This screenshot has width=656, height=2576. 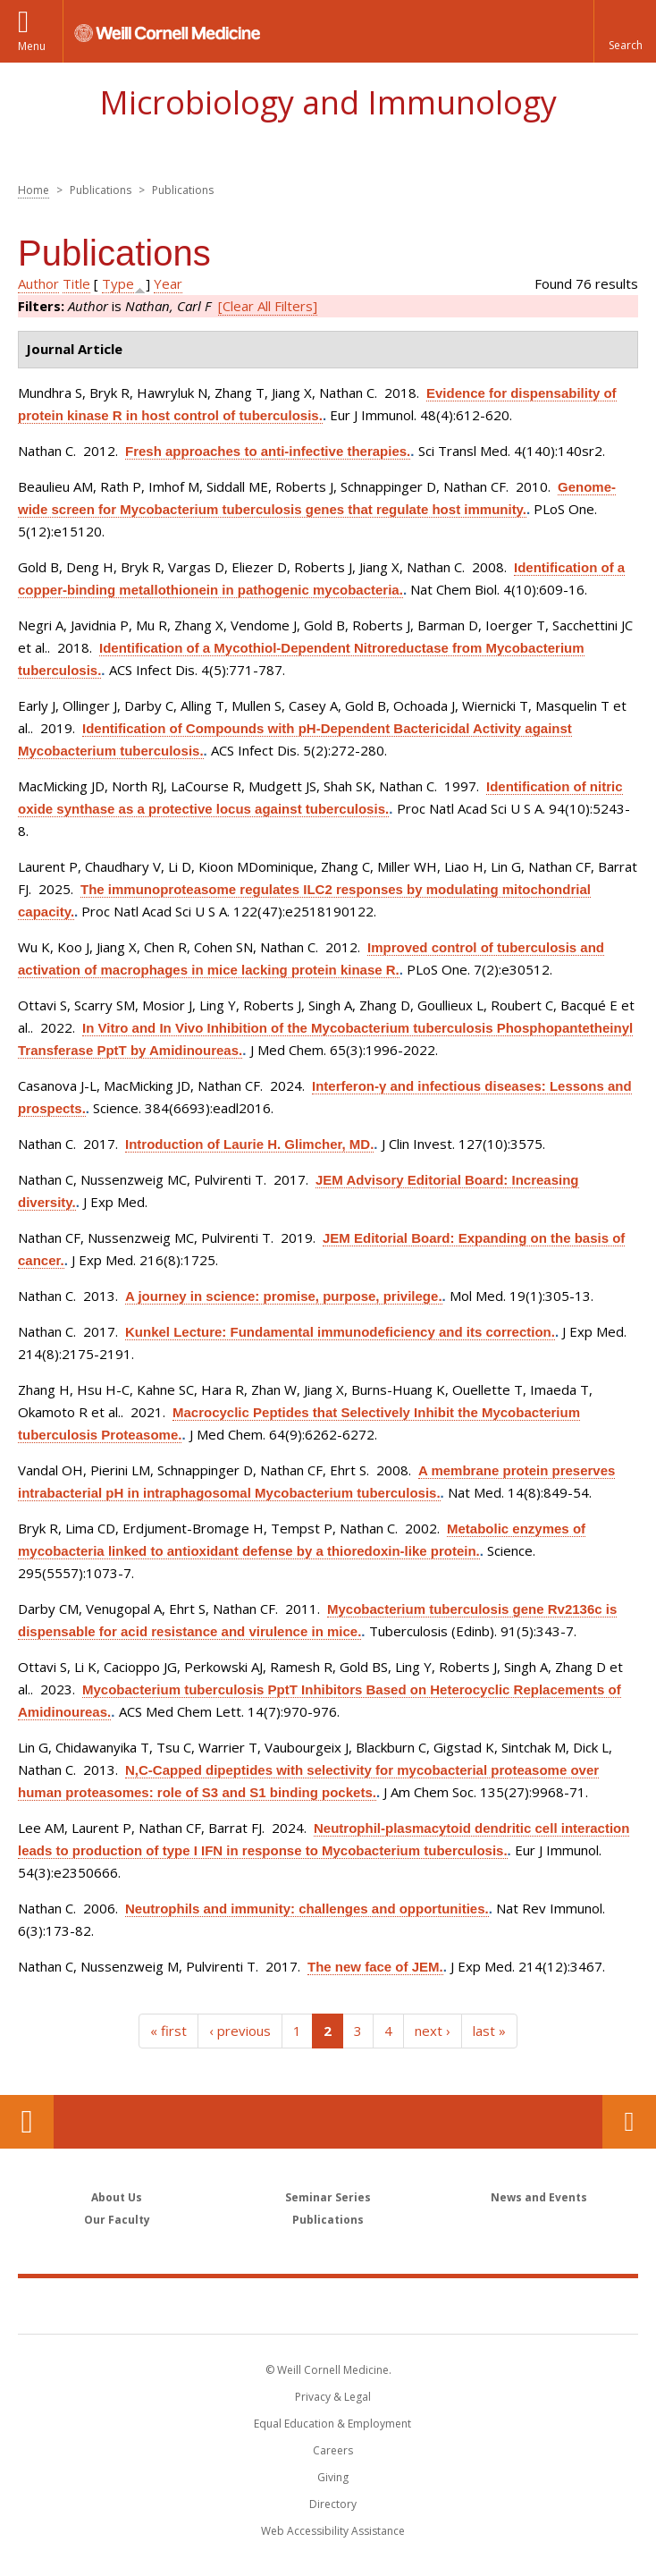 I want to click on next ›, so click(x=432, y=2031).